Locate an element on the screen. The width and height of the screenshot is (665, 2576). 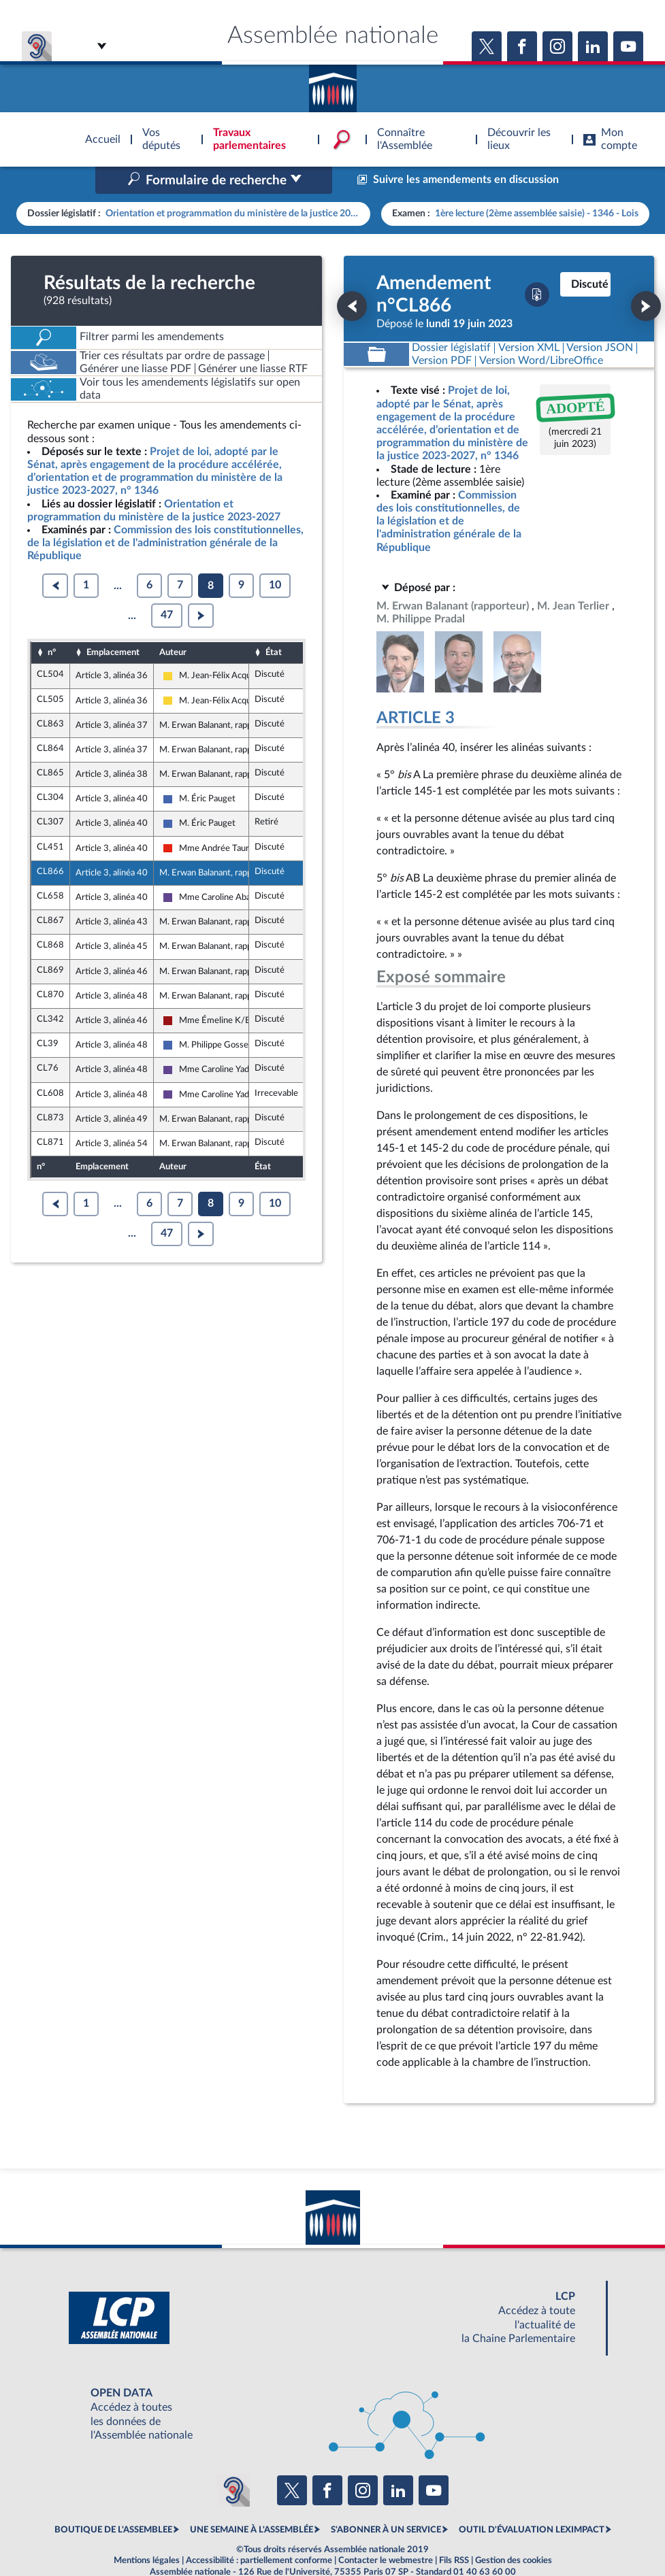
Fils RSS is located at coordinates (454, 2531).